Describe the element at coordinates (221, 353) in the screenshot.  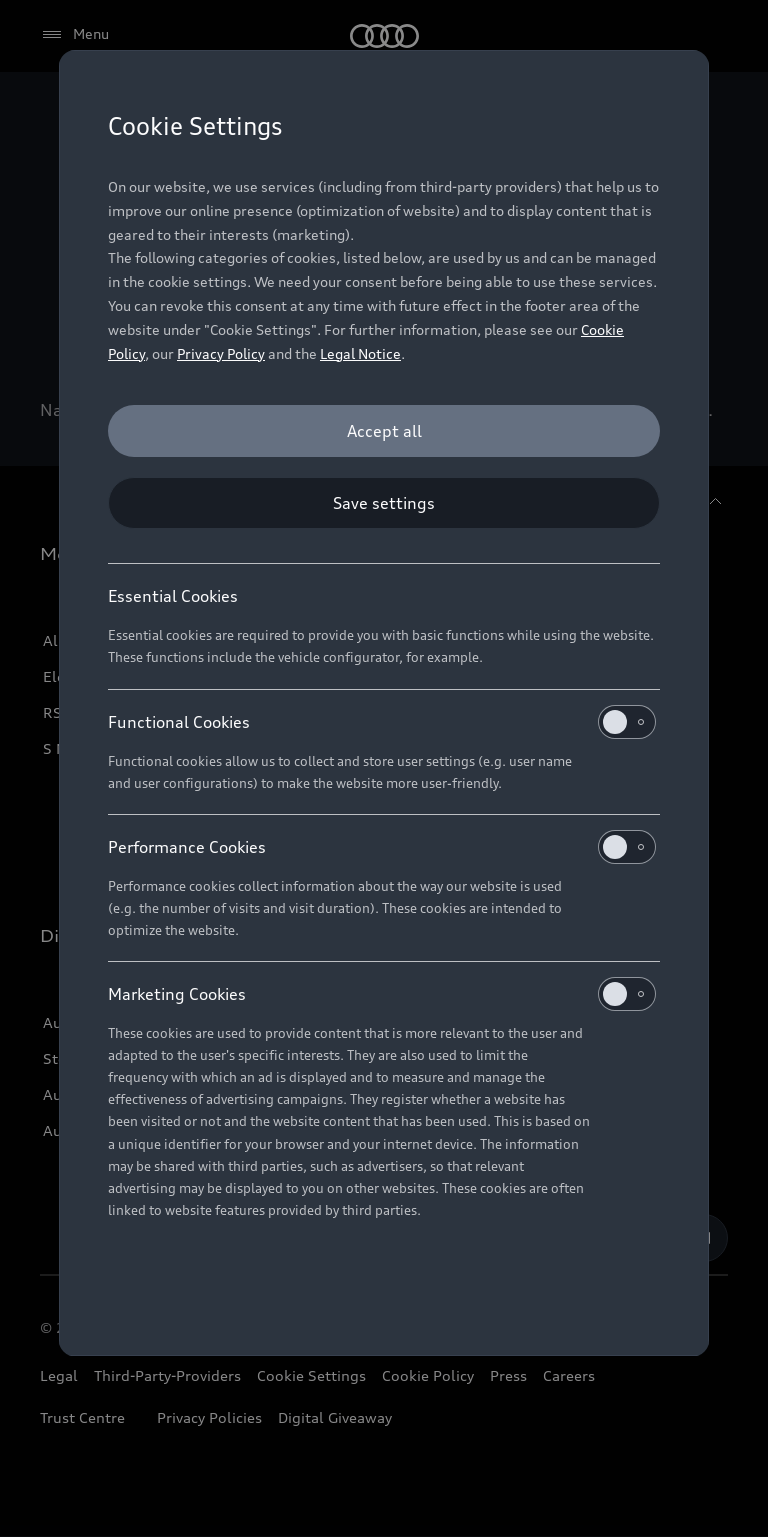
I see `Privacy Policy` at that location.